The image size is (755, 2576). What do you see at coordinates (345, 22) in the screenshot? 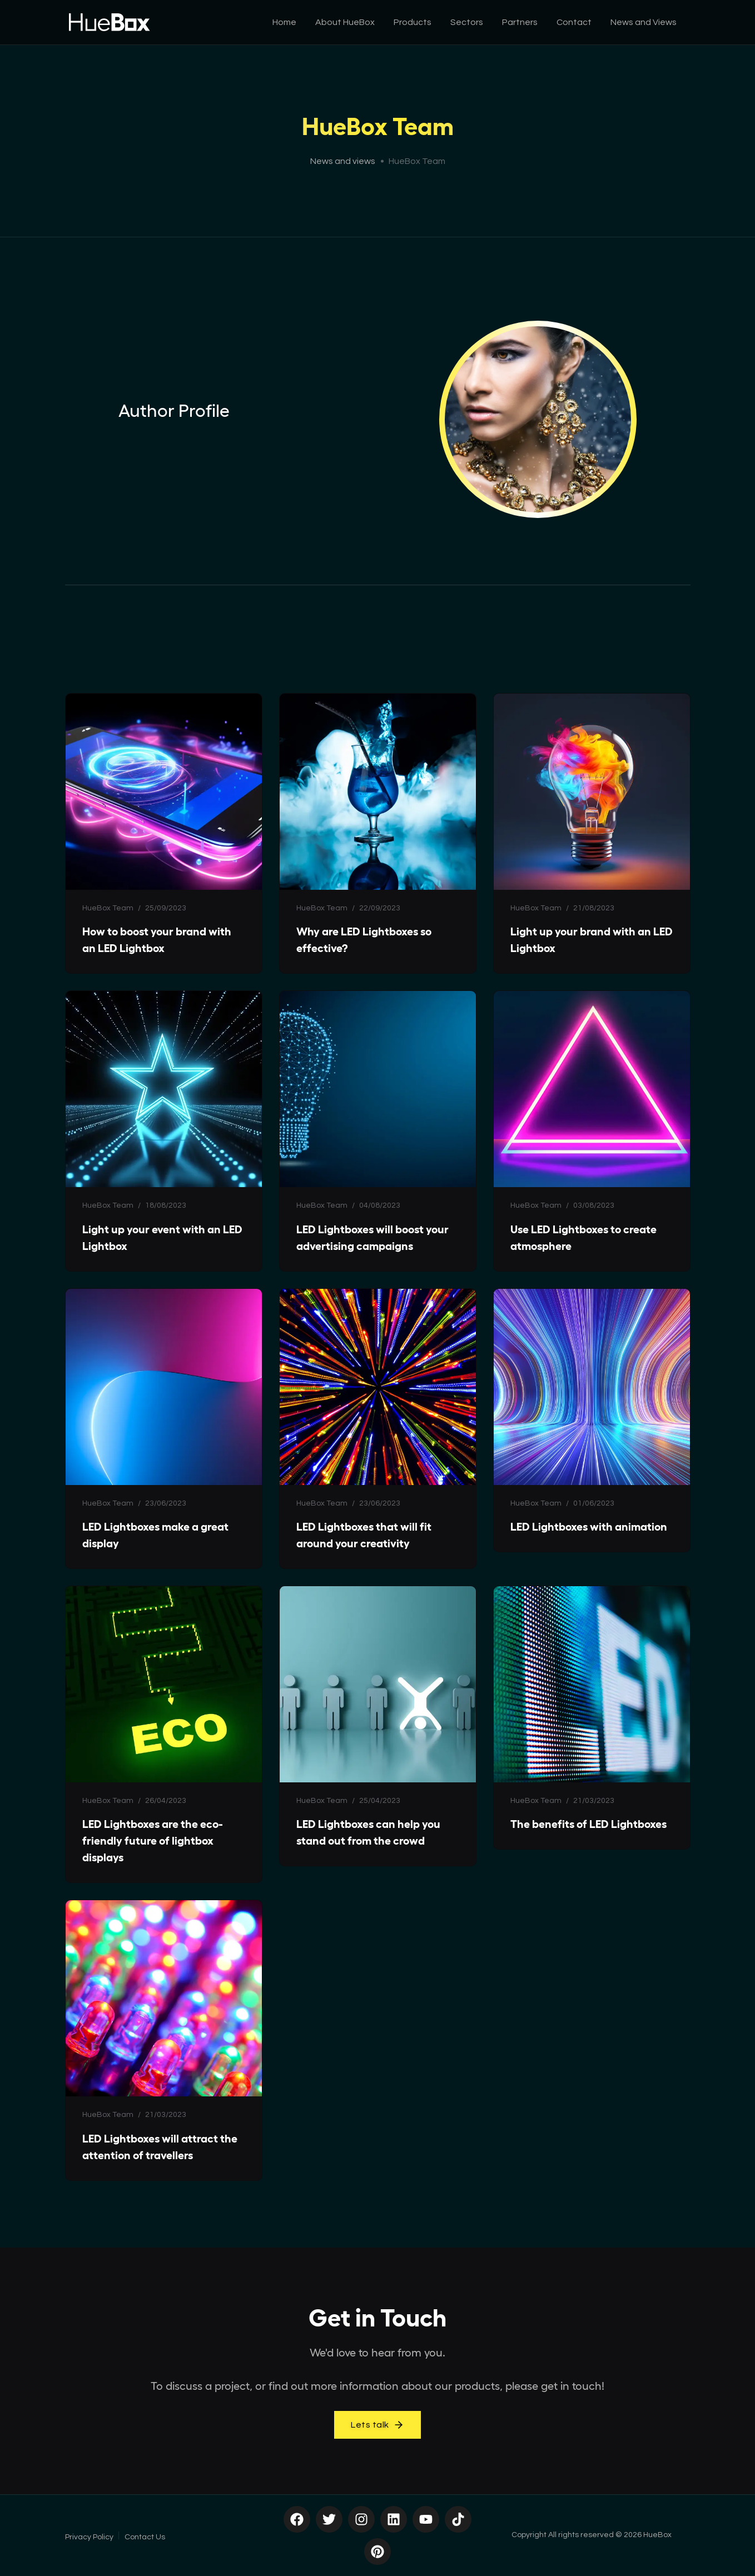
I see `About HueBox` at bounding box center [345, 22].